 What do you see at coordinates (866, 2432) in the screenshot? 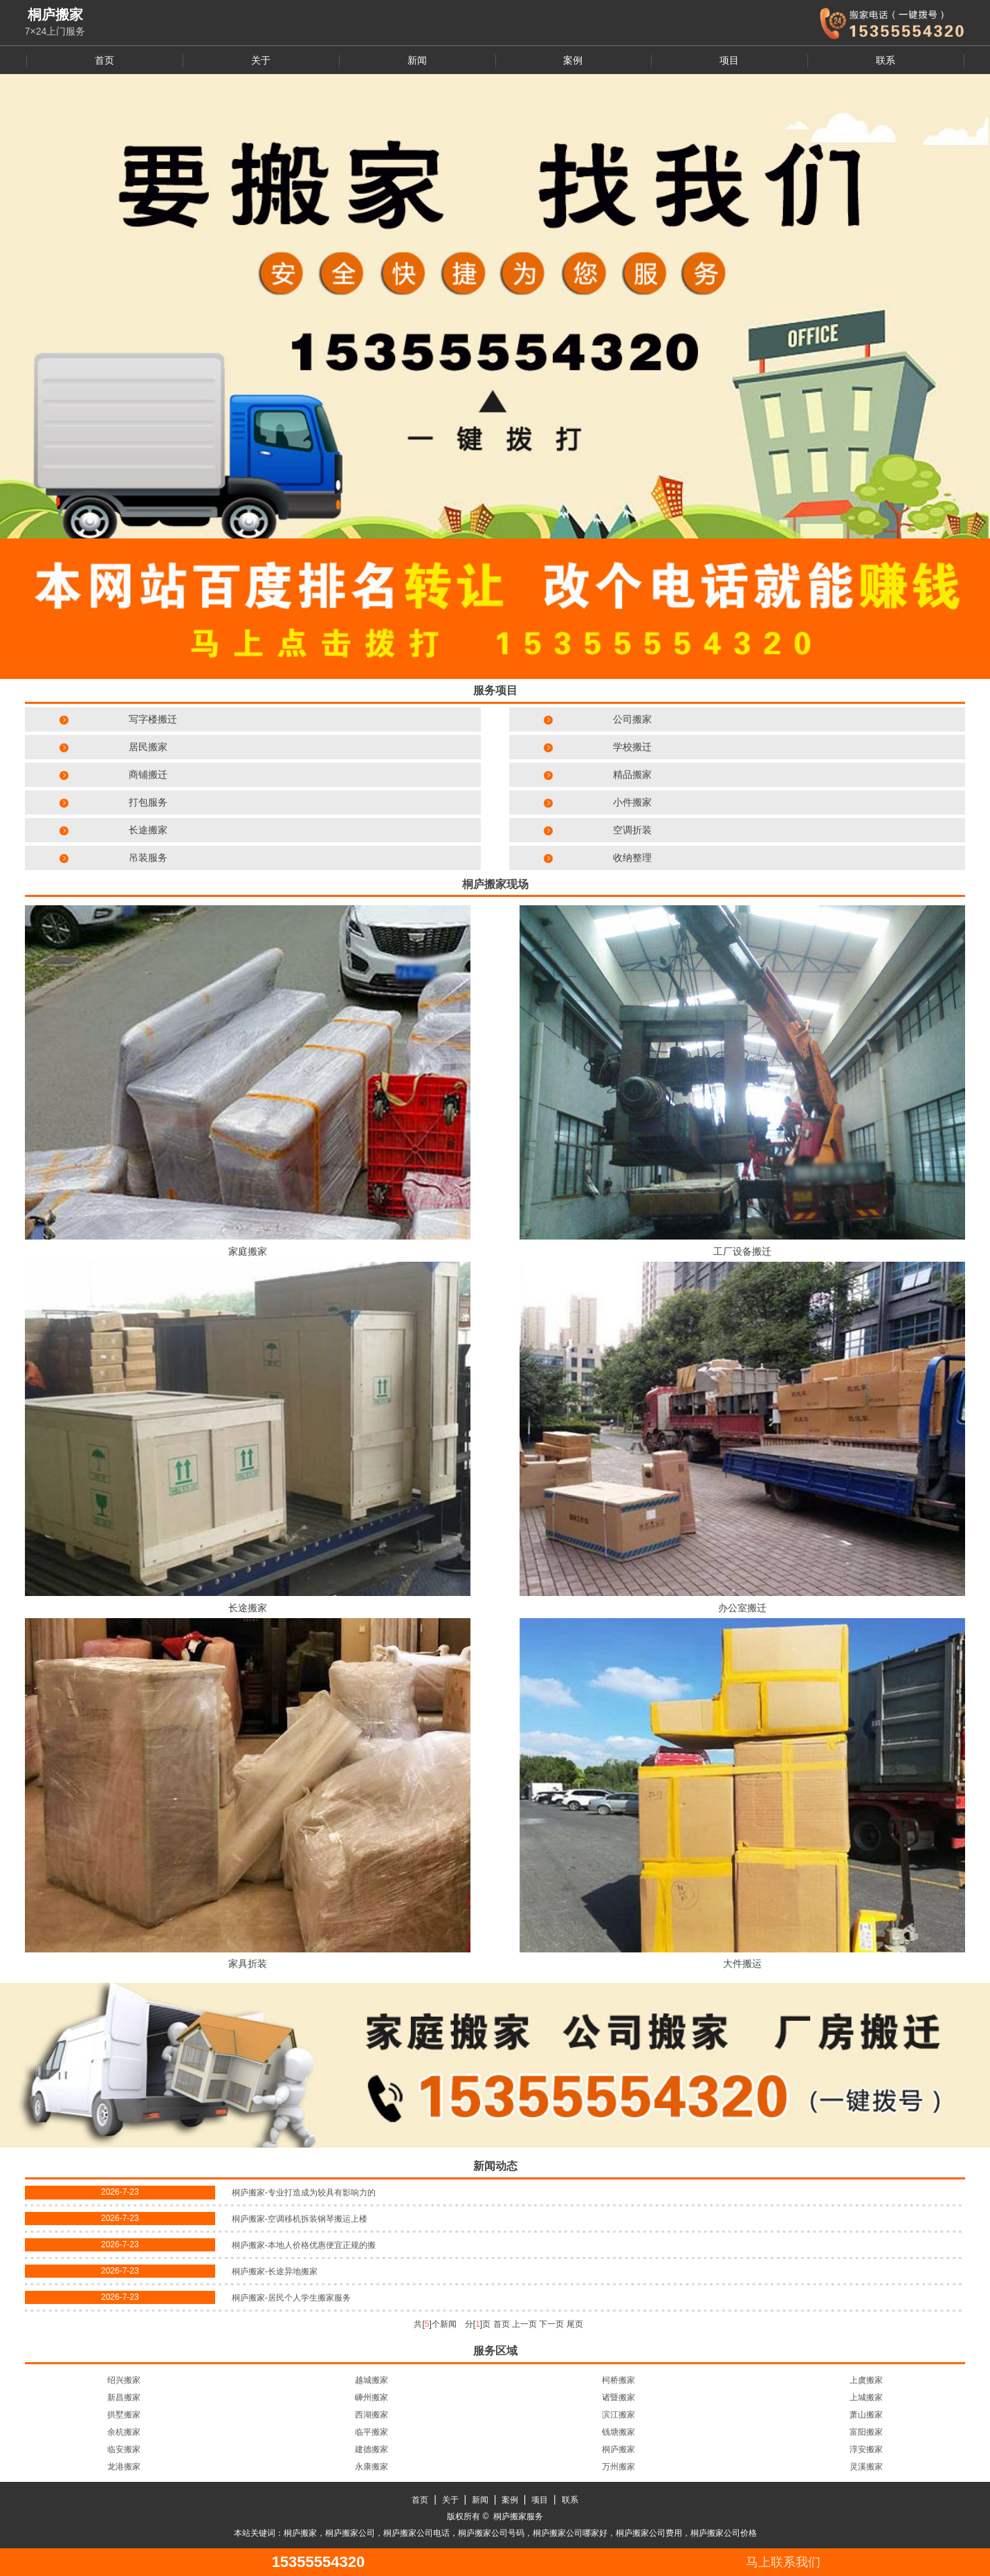
I see `富阳搬家` at bounding box center [866, 2432].